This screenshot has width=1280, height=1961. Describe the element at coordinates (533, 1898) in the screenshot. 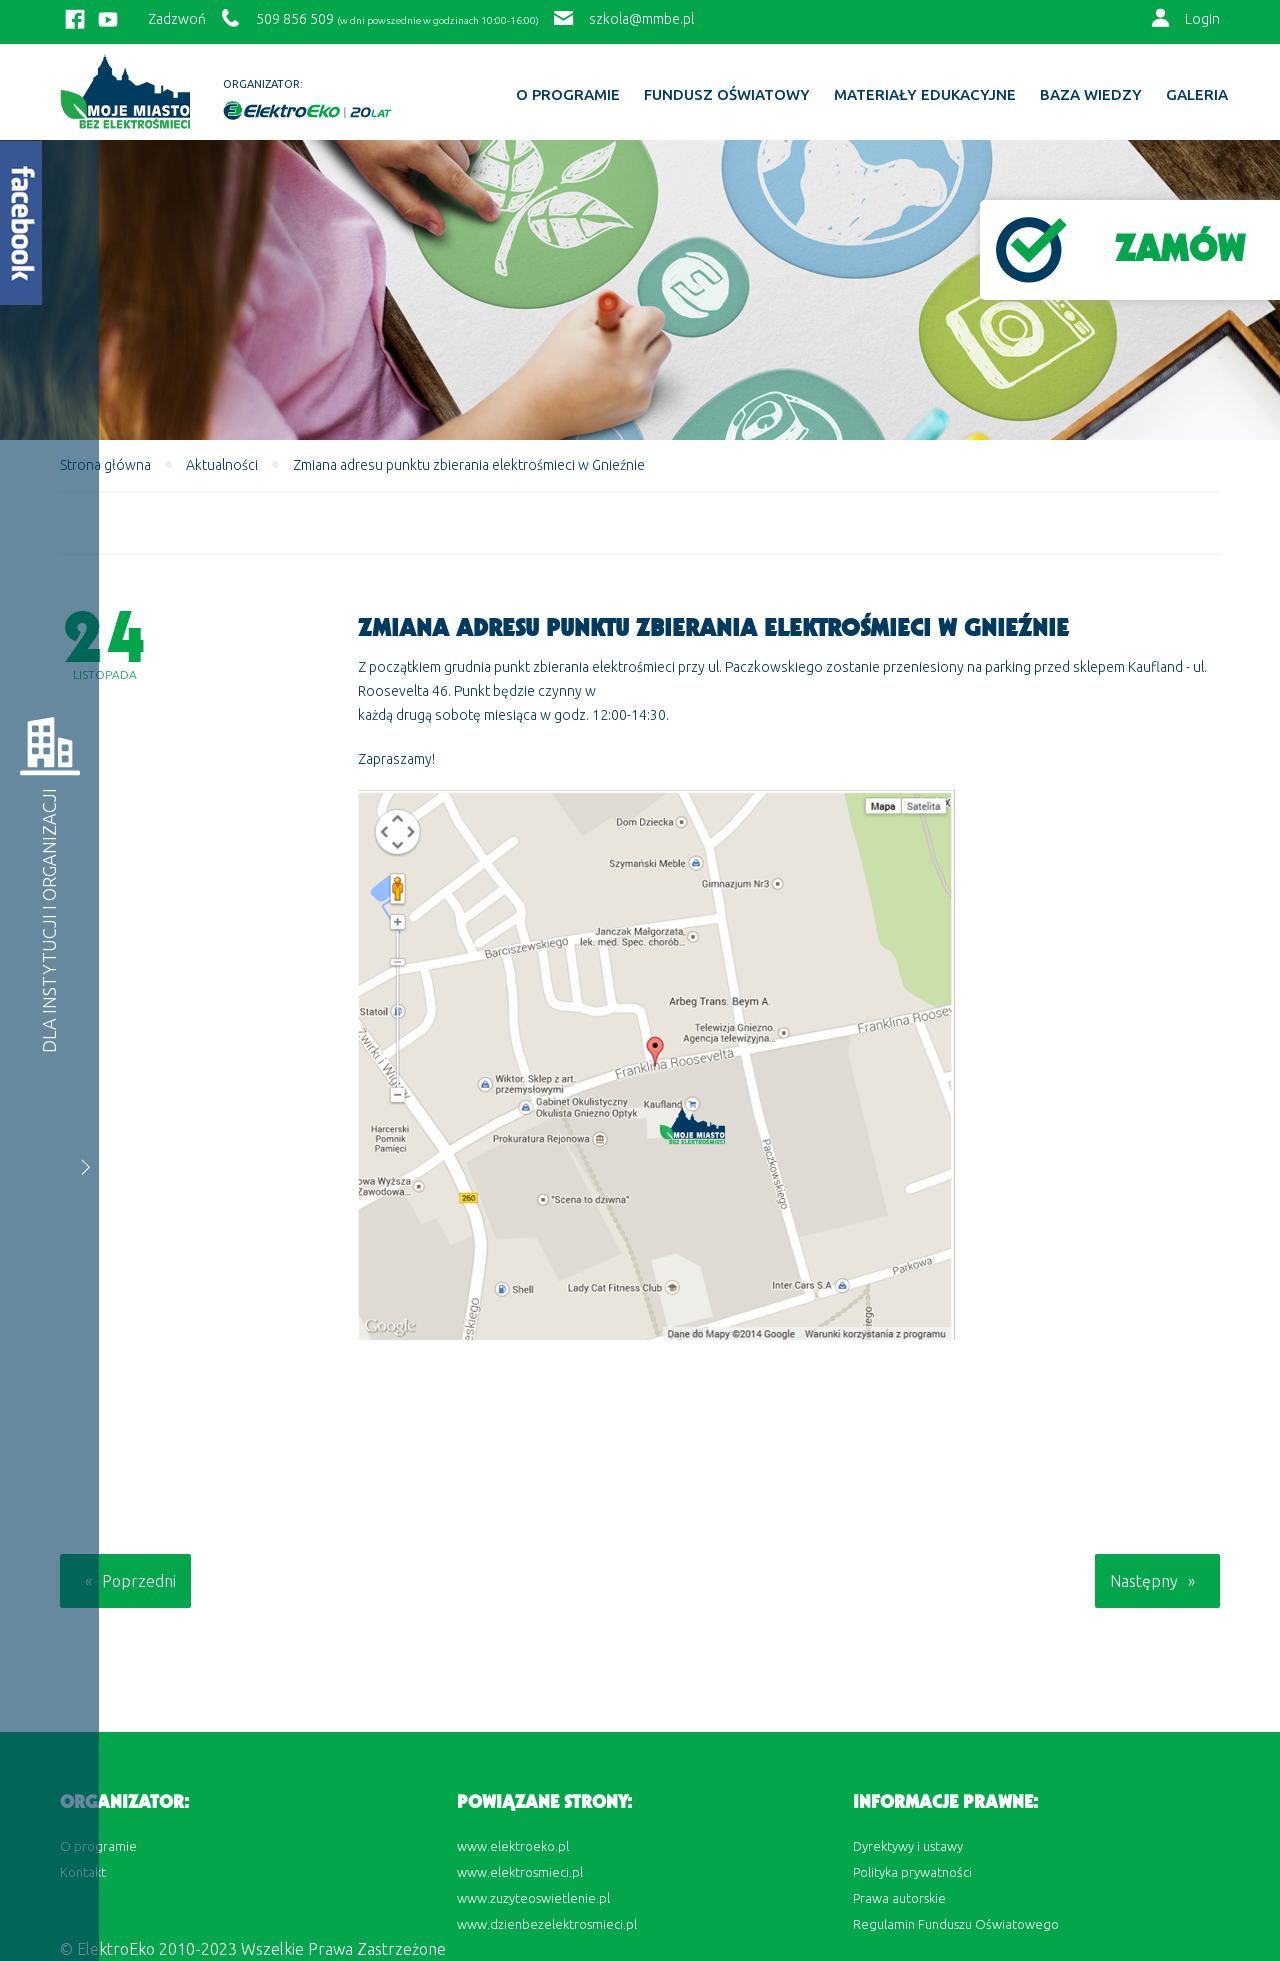

I see `www.zuzyteoswietlenie.pl` at that location.